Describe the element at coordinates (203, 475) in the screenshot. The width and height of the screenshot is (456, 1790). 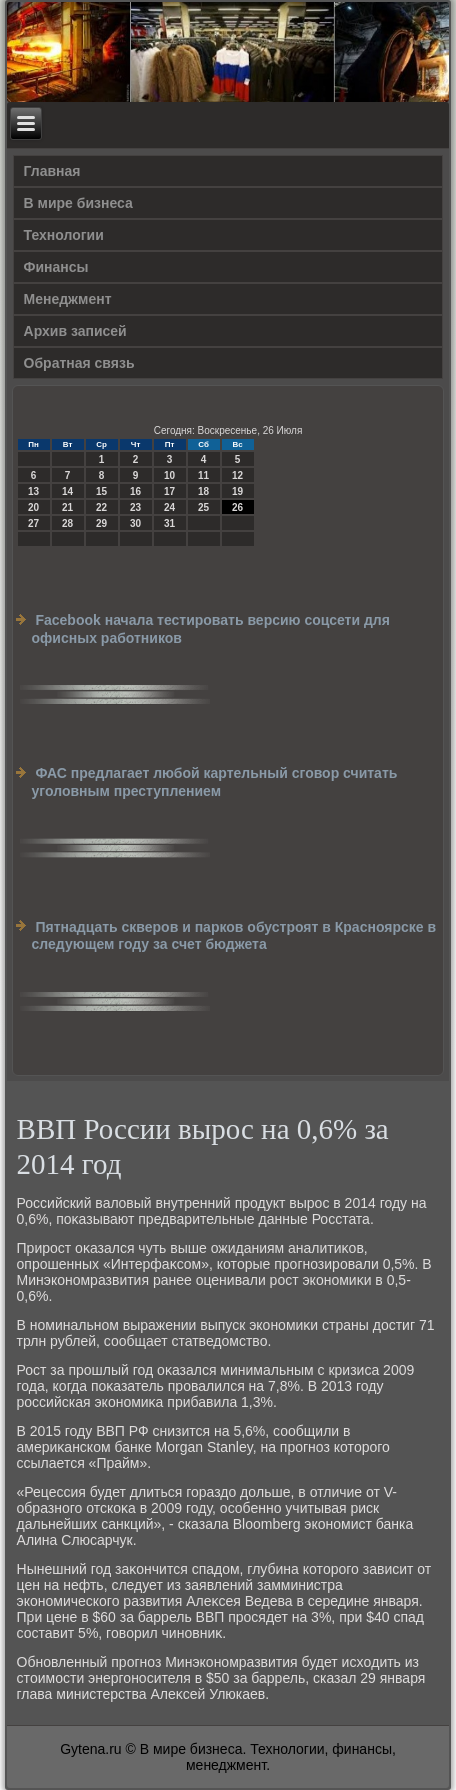
I see `11` at that location.